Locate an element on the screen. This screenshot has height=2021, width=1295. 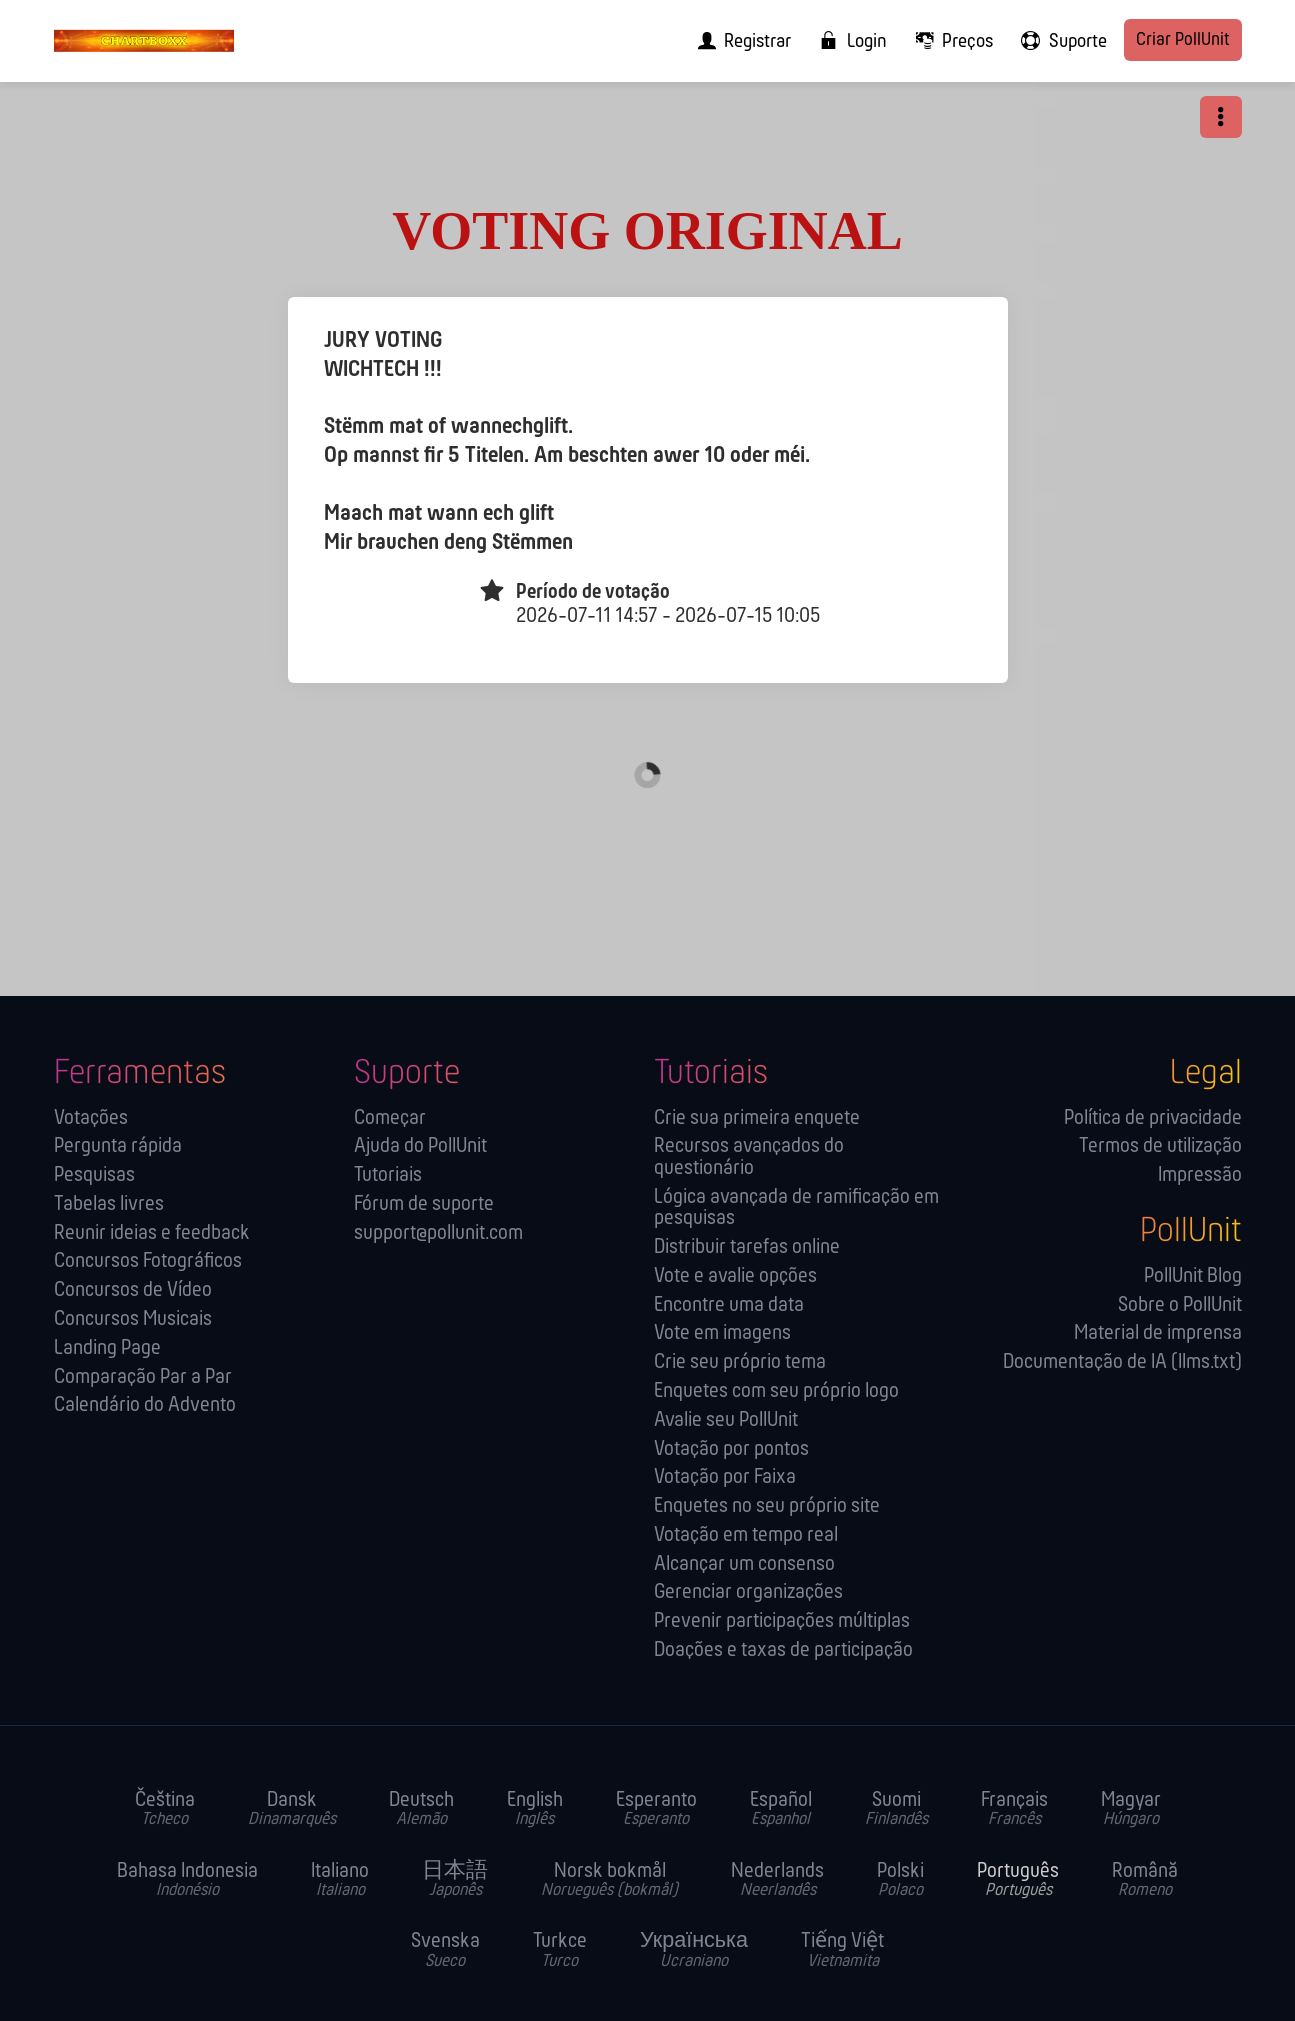
Concursos Musicais is located at coordinates (133, 1319).